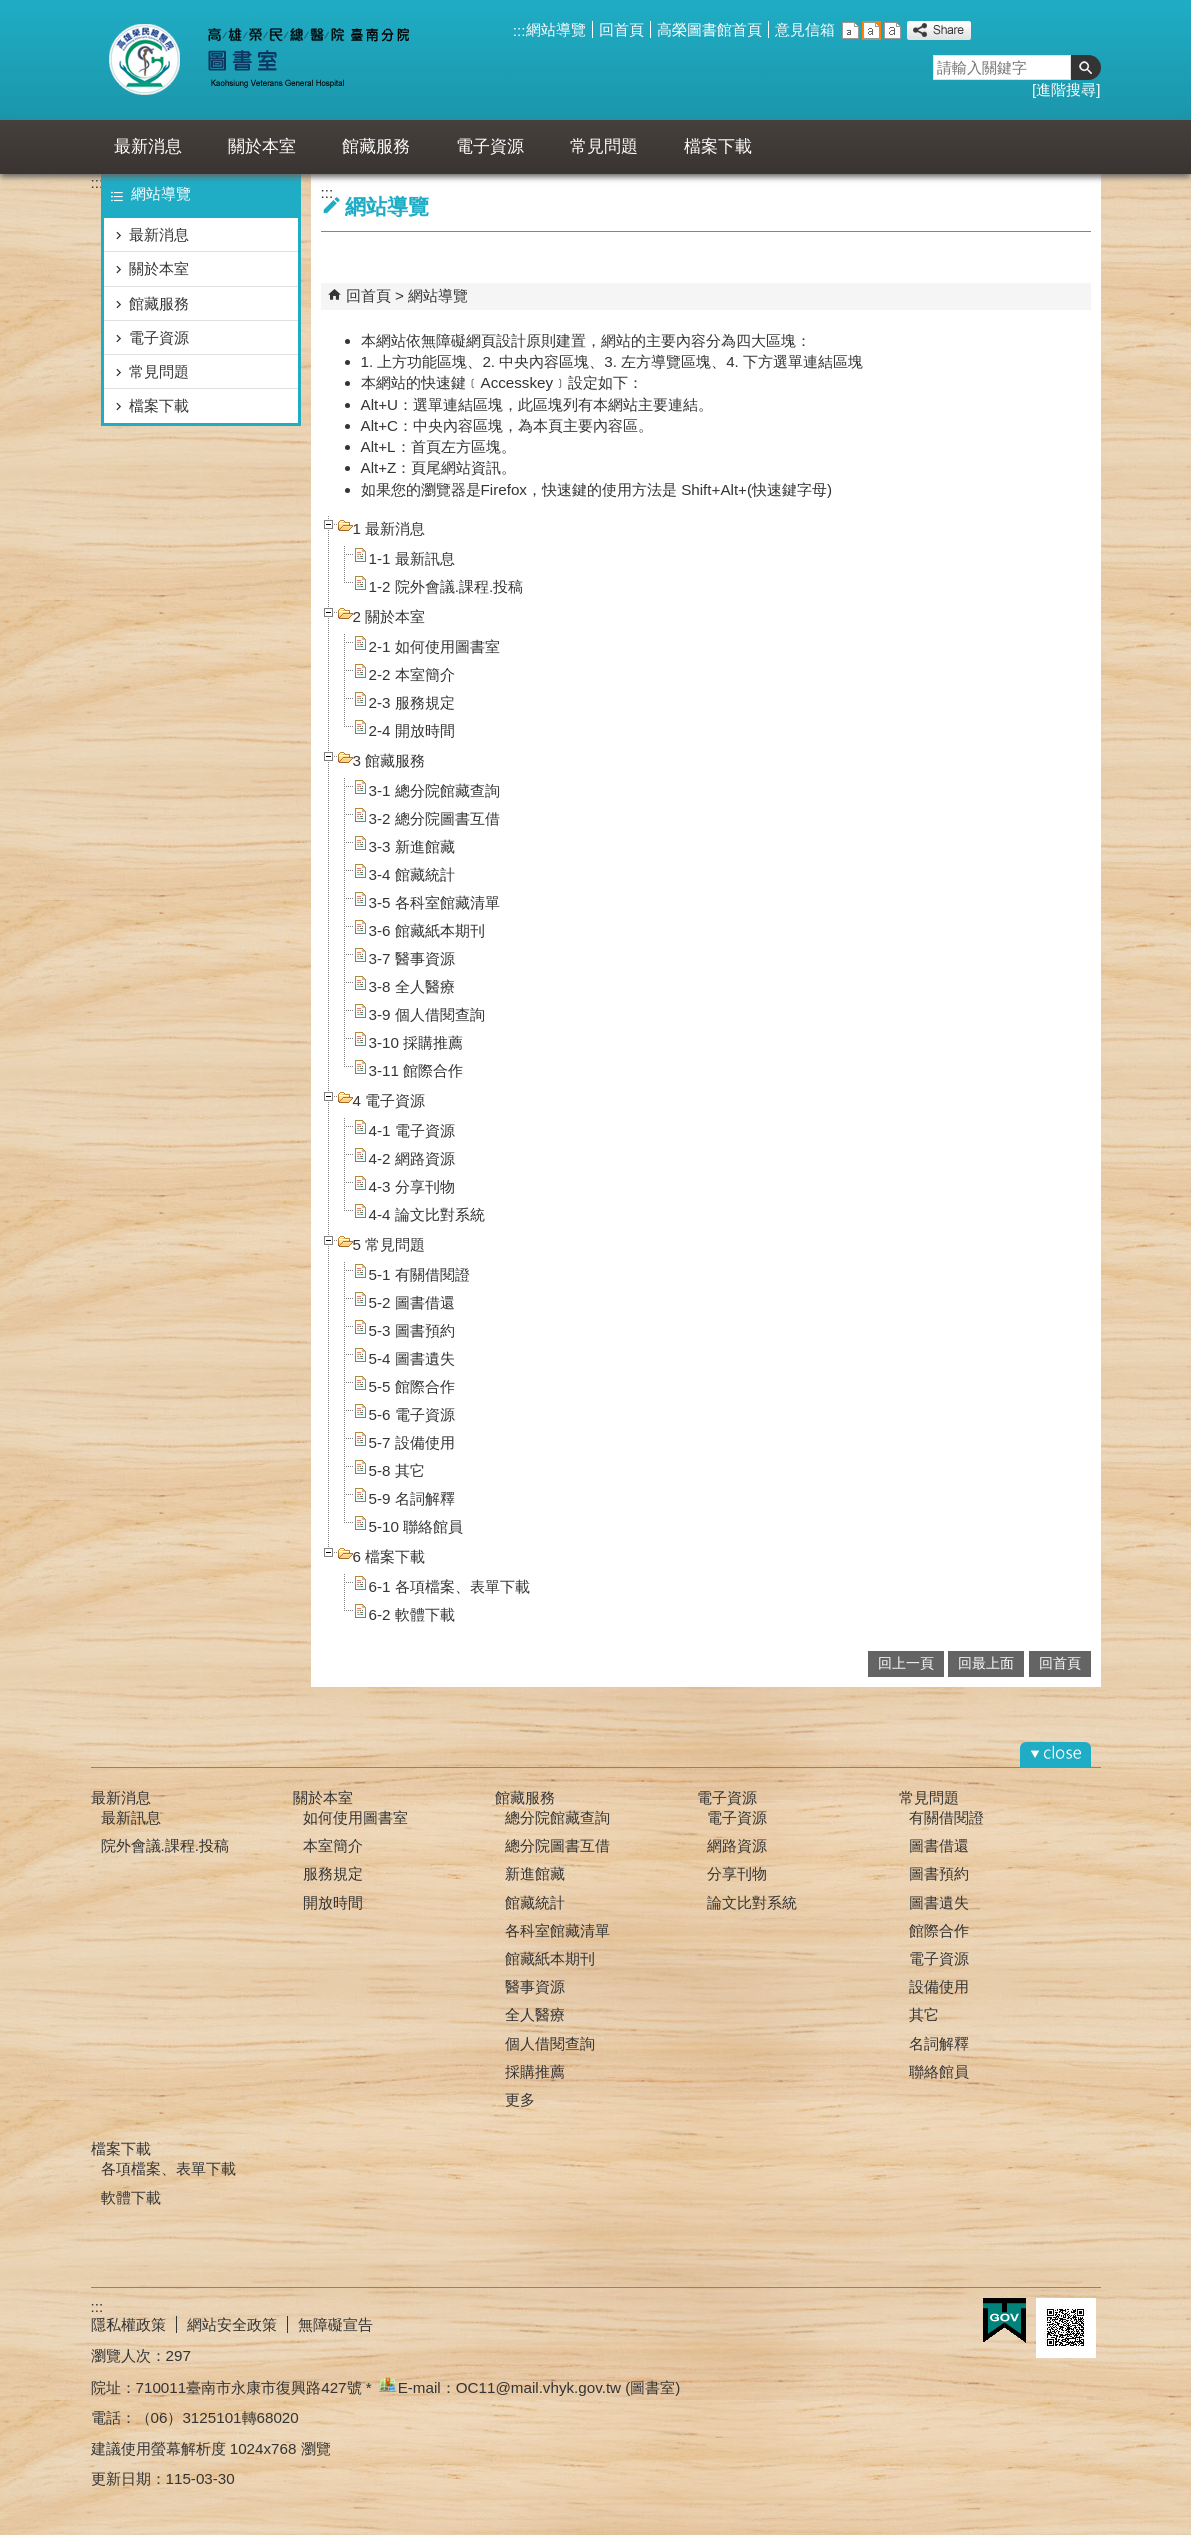 The height and width of the screenshot is (2535, 1191). I want to click on 意見信箱, so click(805, 29).